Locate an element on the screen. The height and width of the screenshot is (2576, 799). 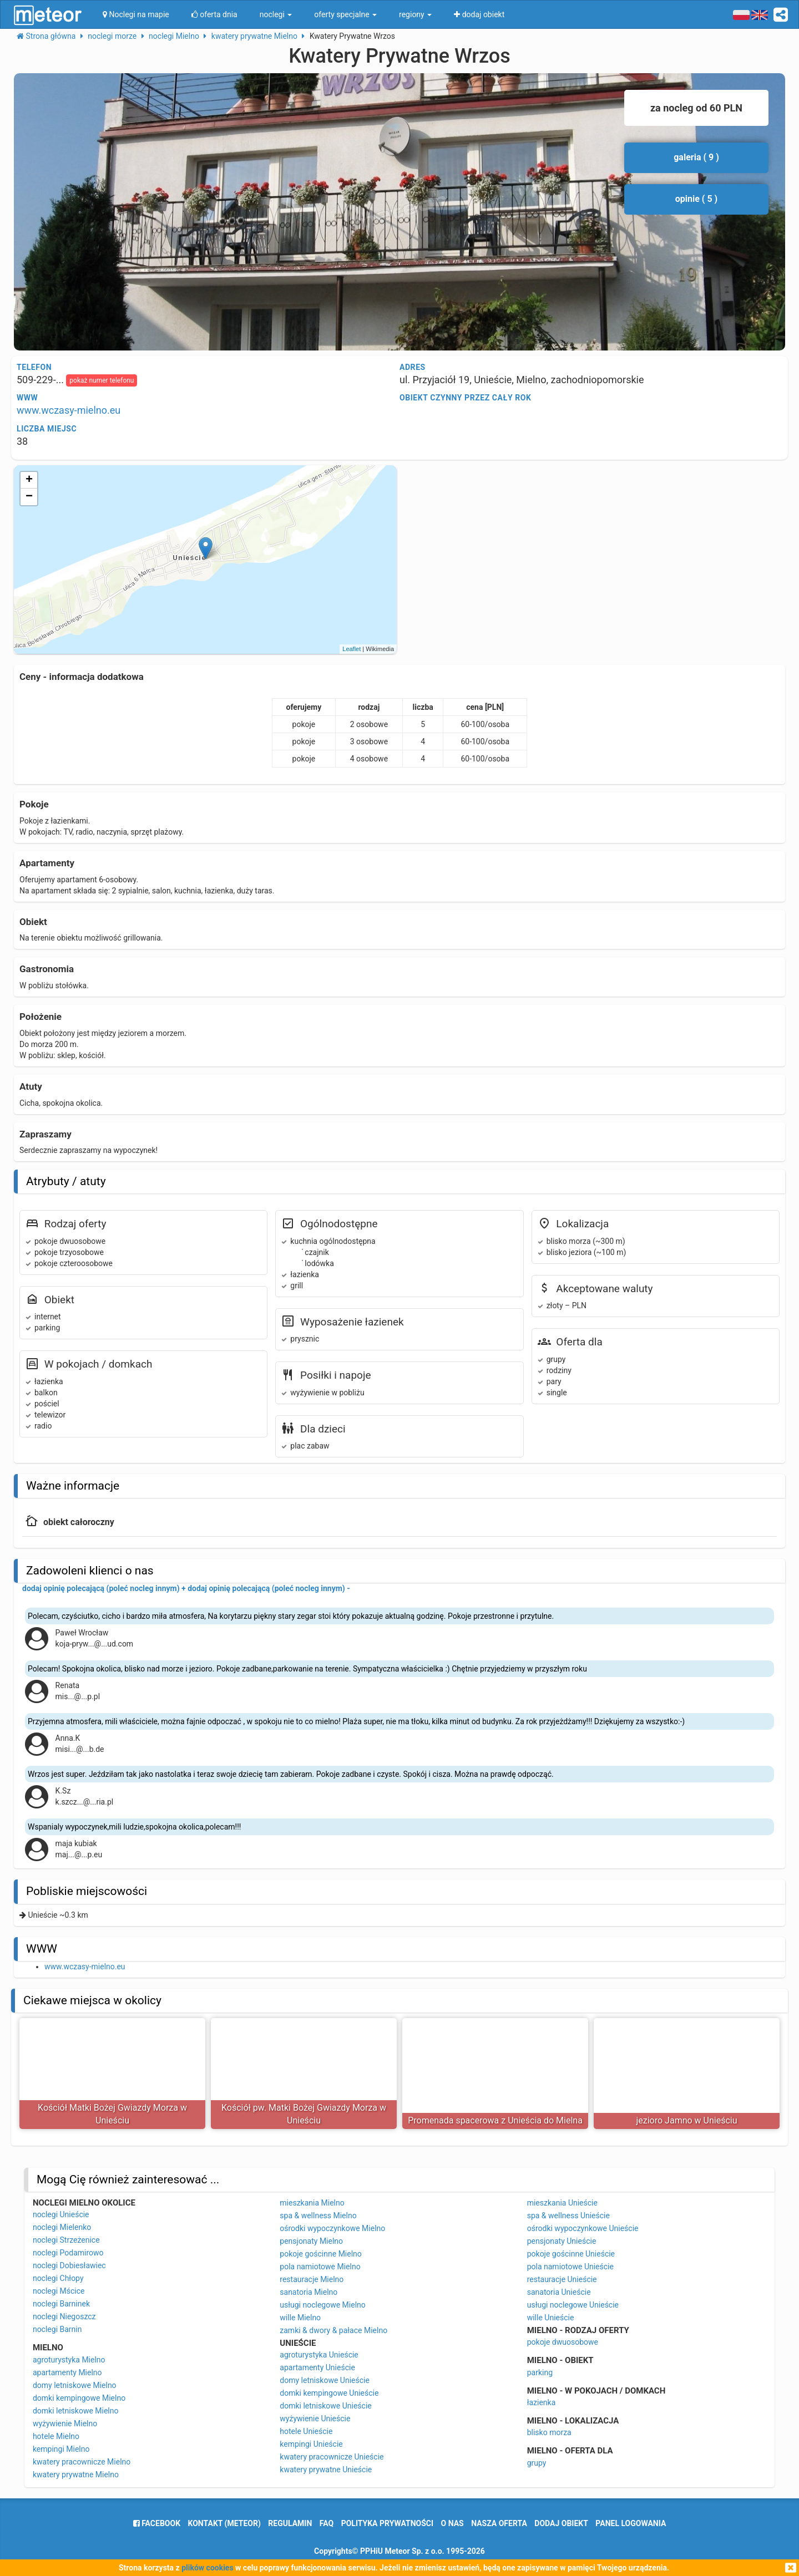
pokoje gościnne Mielno is located at coordinates (321, 2253).